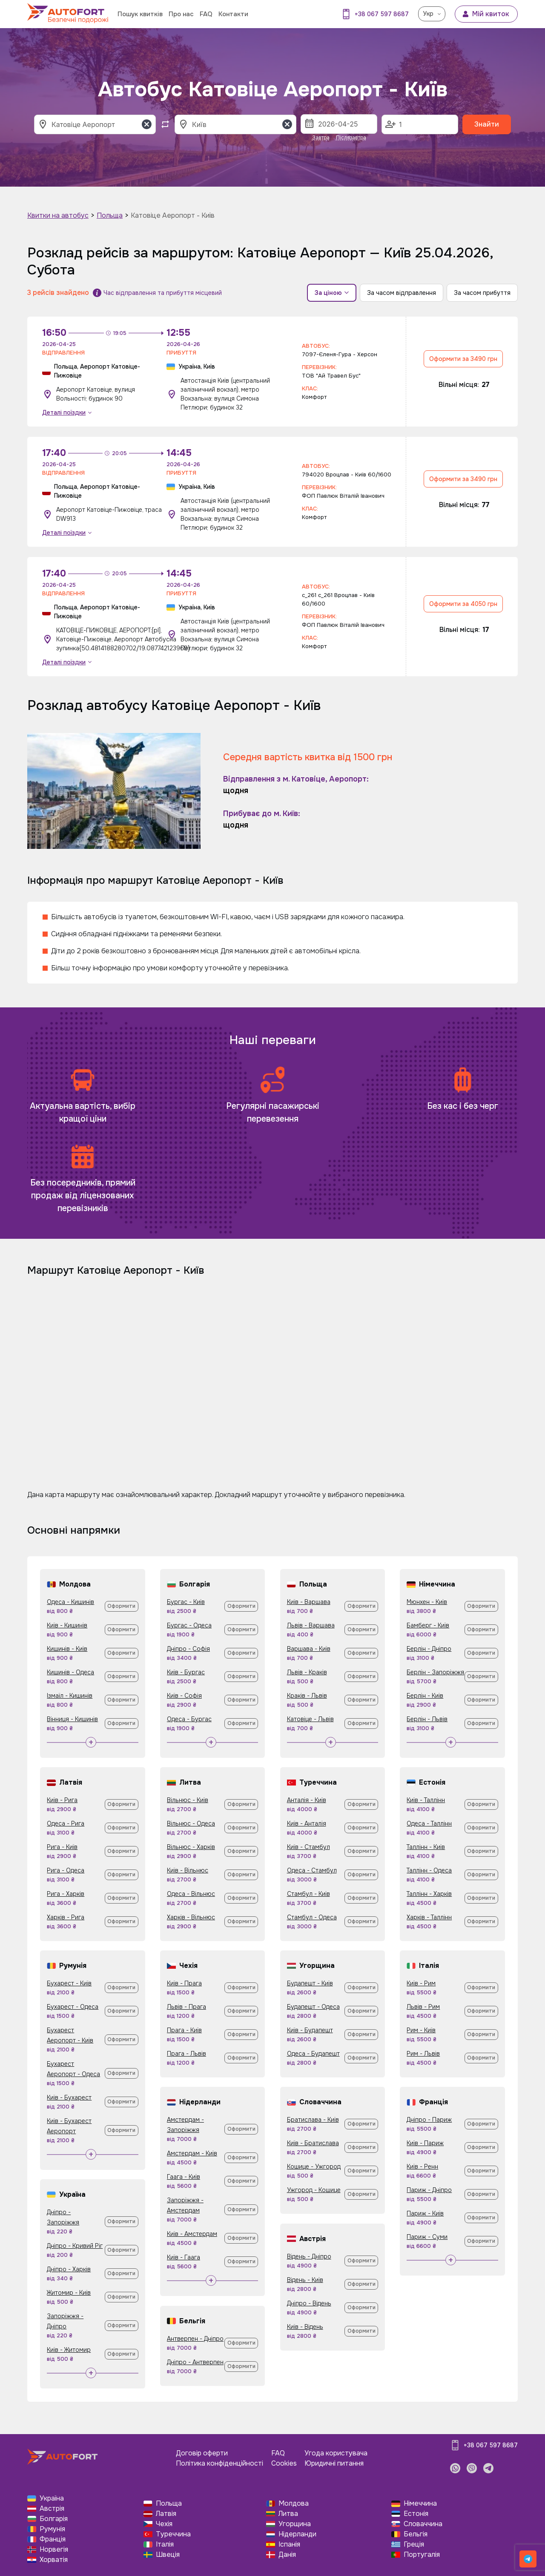 Image resolution: width=545 pixels, height=2576 pixels. I want to click on Стамбул - Київ, so click(308, 1894).